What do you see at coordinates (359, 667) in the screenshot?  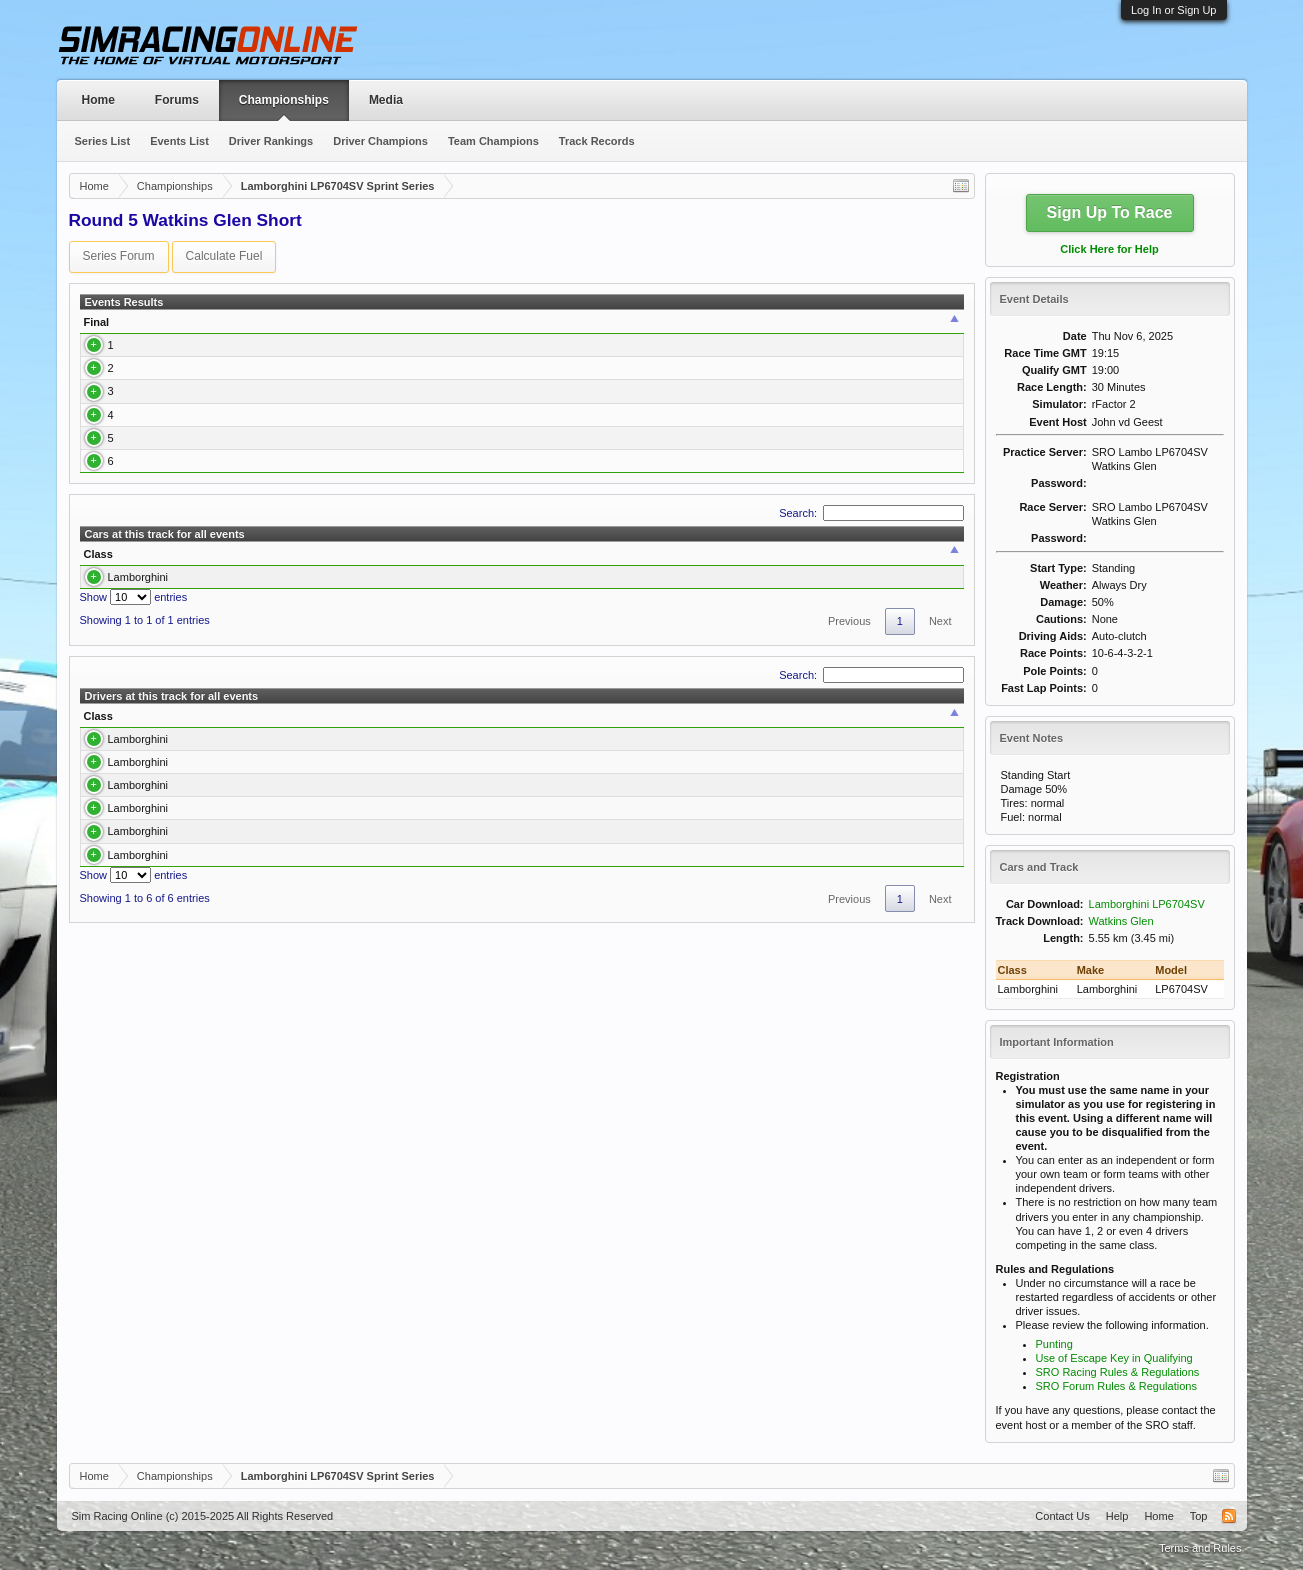 I see `Drivers [Drivers: activate to sort column ascending]` at bounding box center [359, 667].